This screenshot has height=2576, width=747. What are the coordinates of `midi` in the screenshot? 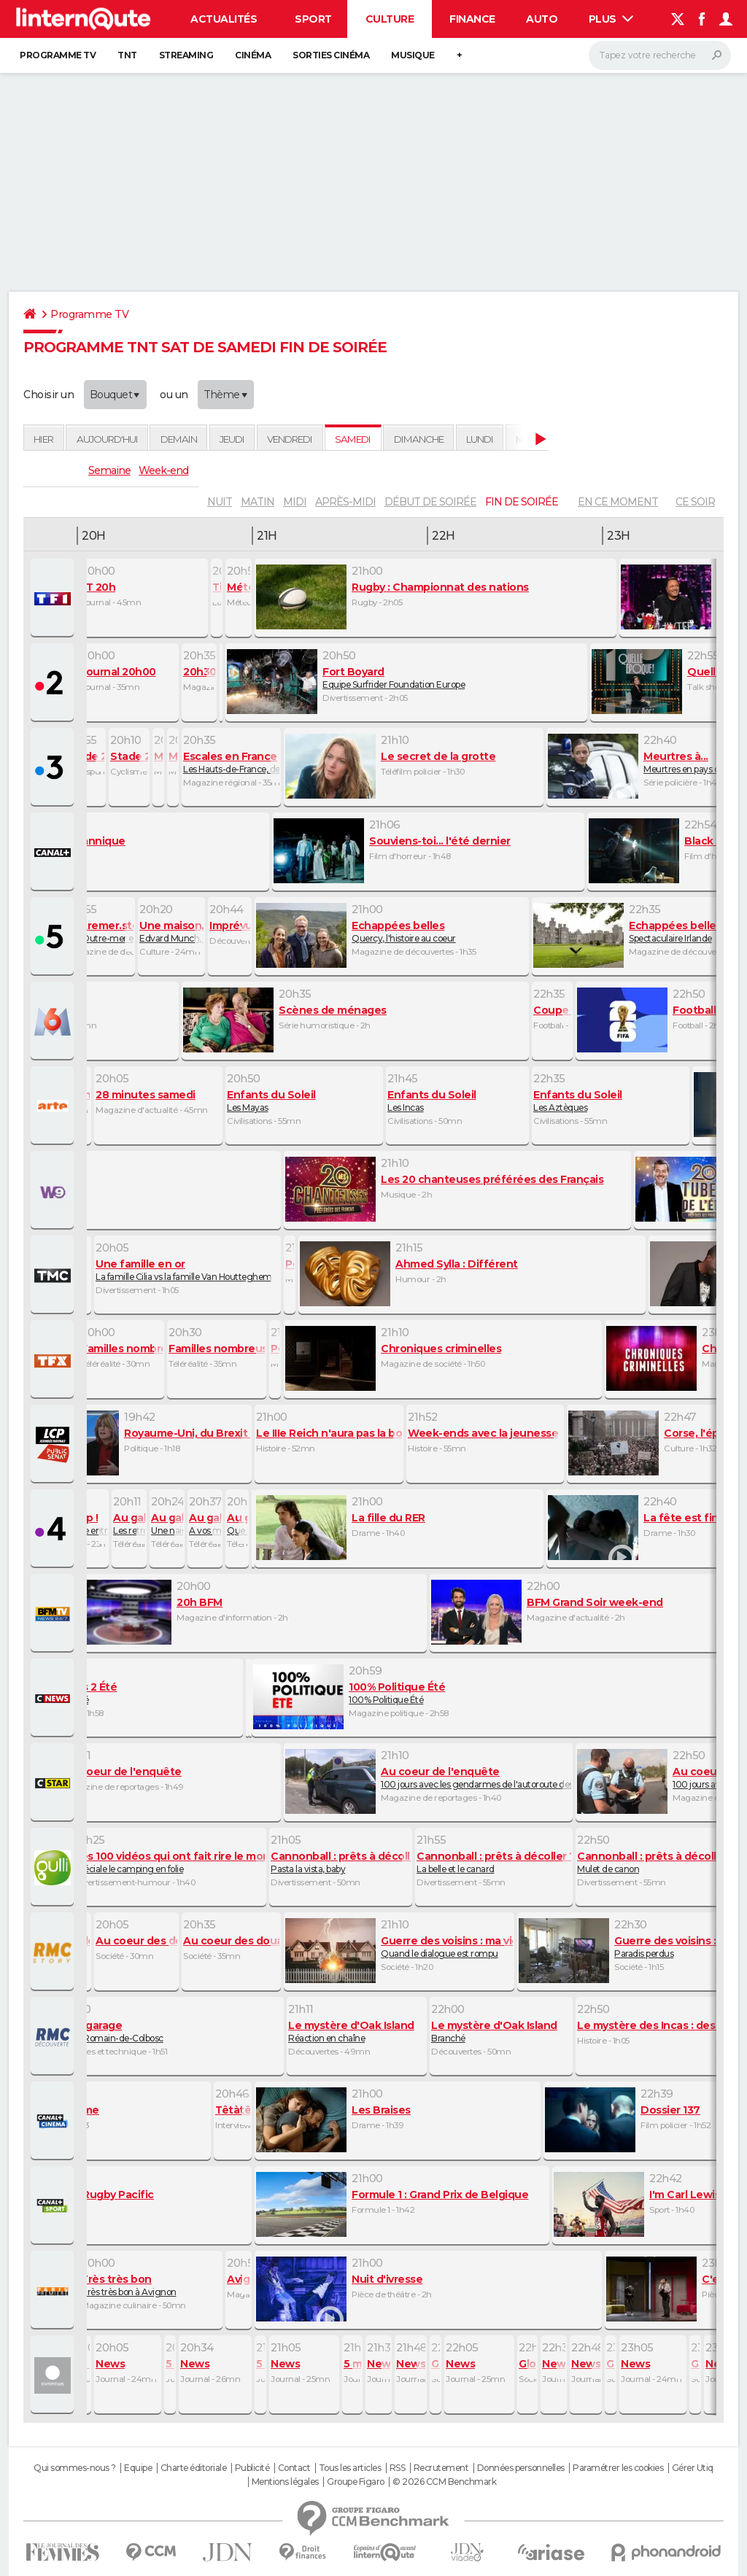 It's located at (294, 501).